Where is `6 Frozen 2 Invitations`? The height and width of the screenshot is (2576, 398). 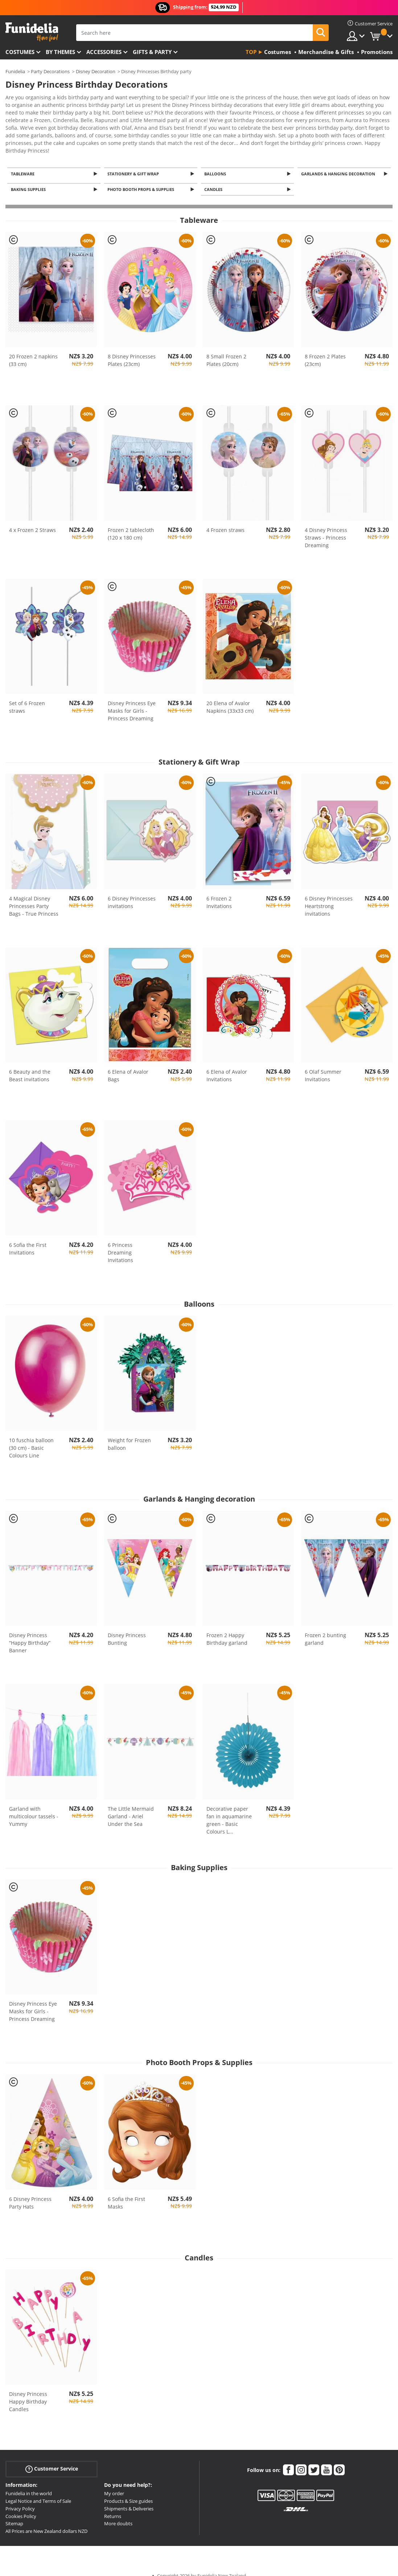
6 Frozen 2 Invitations is located at coordinates (219, 891).